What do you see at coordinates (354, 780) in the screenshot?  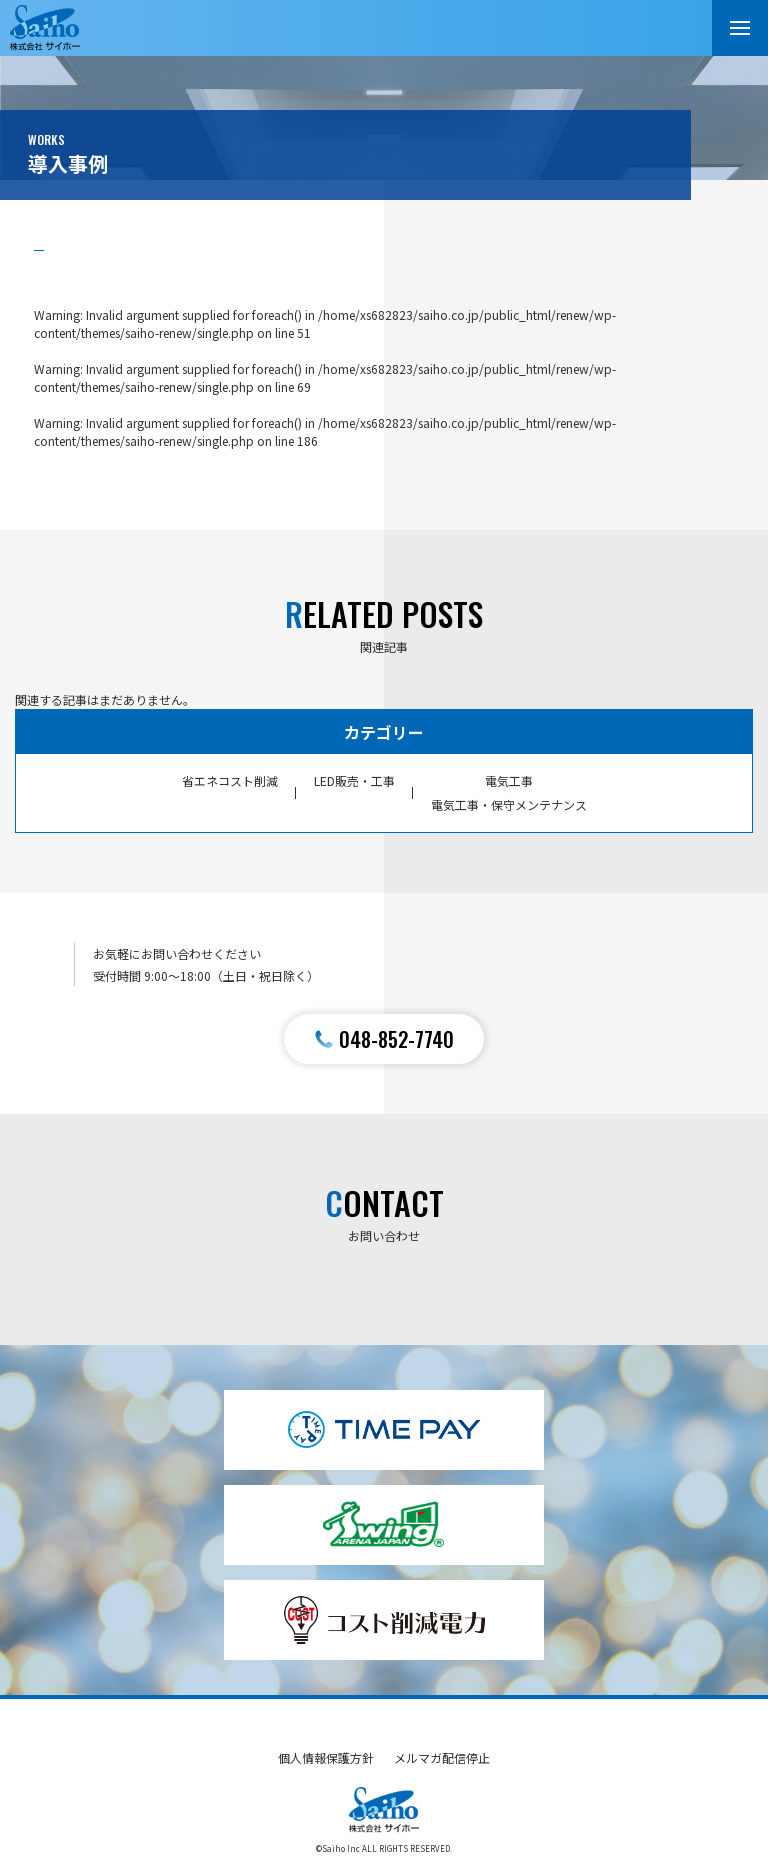 I see `LED販売・工事` at bounding box center [354, 780].